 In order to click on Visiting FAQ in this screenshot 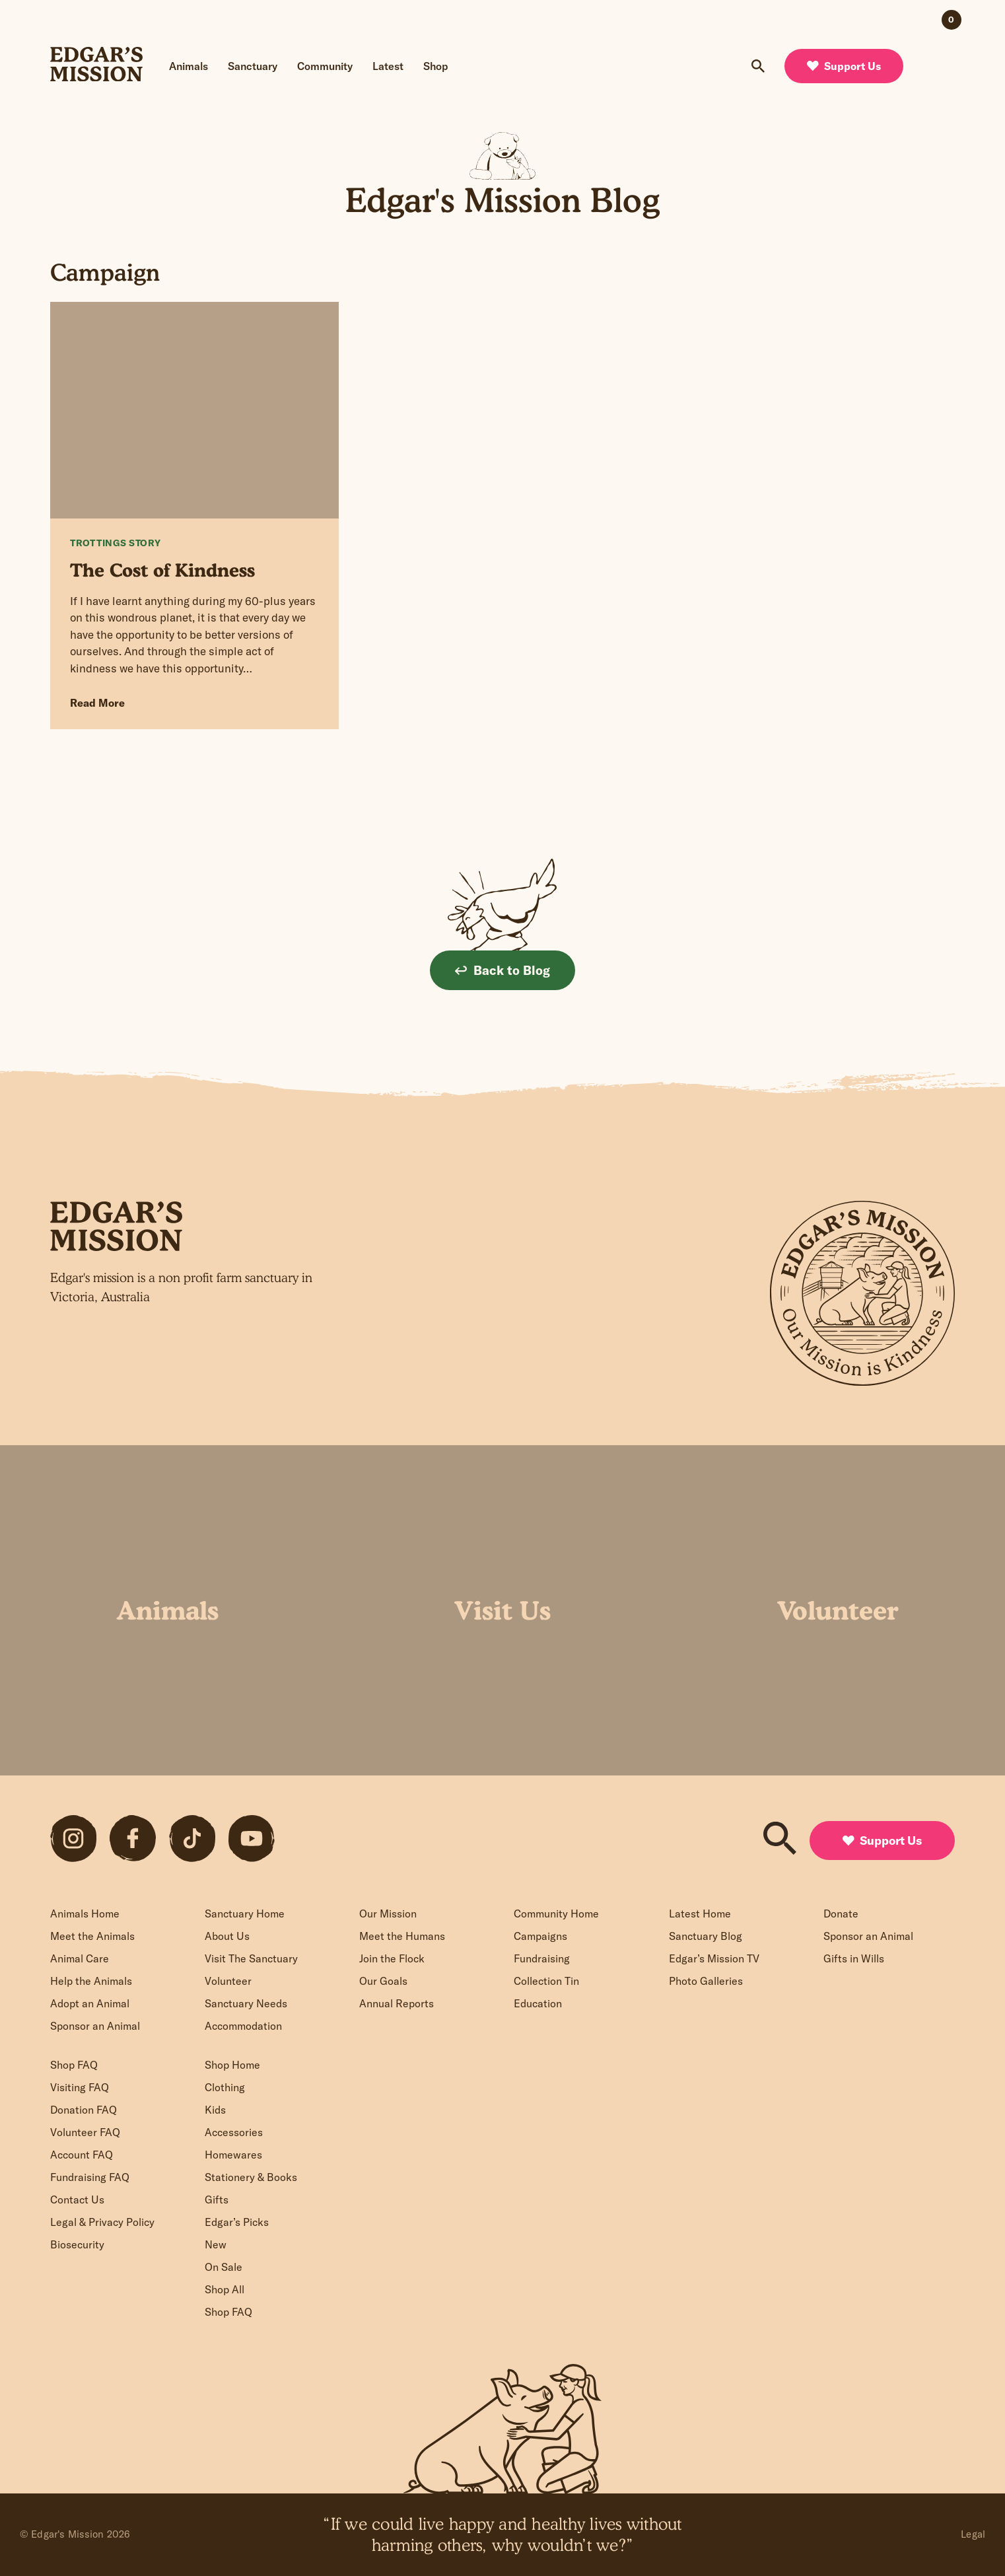, I will do `click(79, 2087)`.